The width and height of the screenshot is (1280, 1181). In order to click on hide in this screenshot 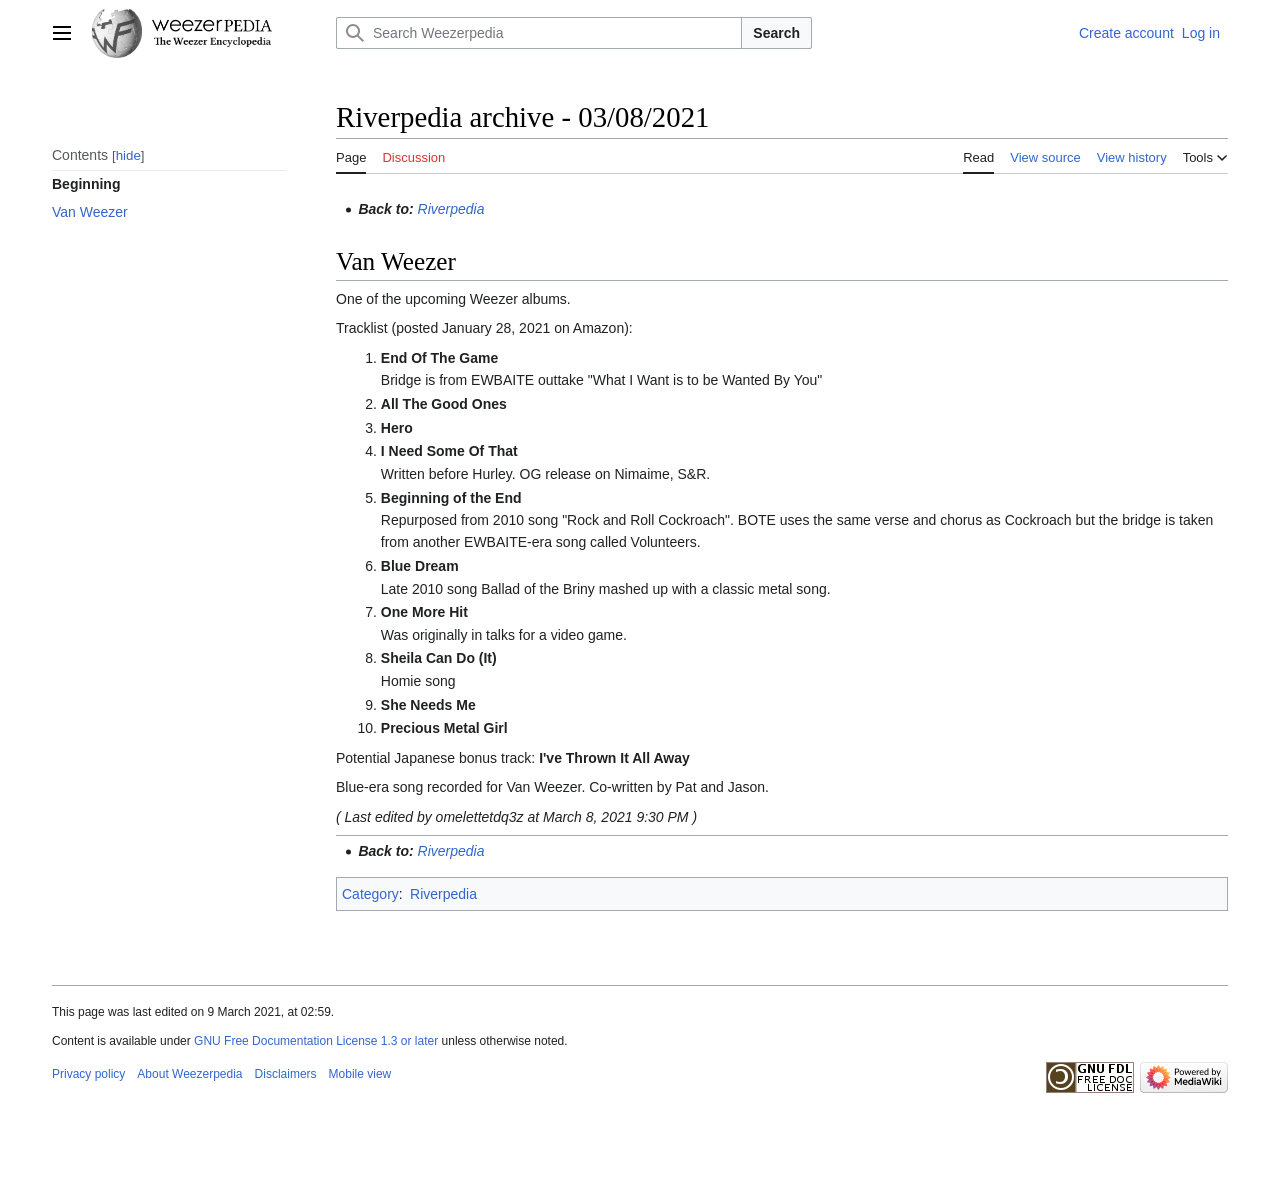, I will do `click(128, 155)`.